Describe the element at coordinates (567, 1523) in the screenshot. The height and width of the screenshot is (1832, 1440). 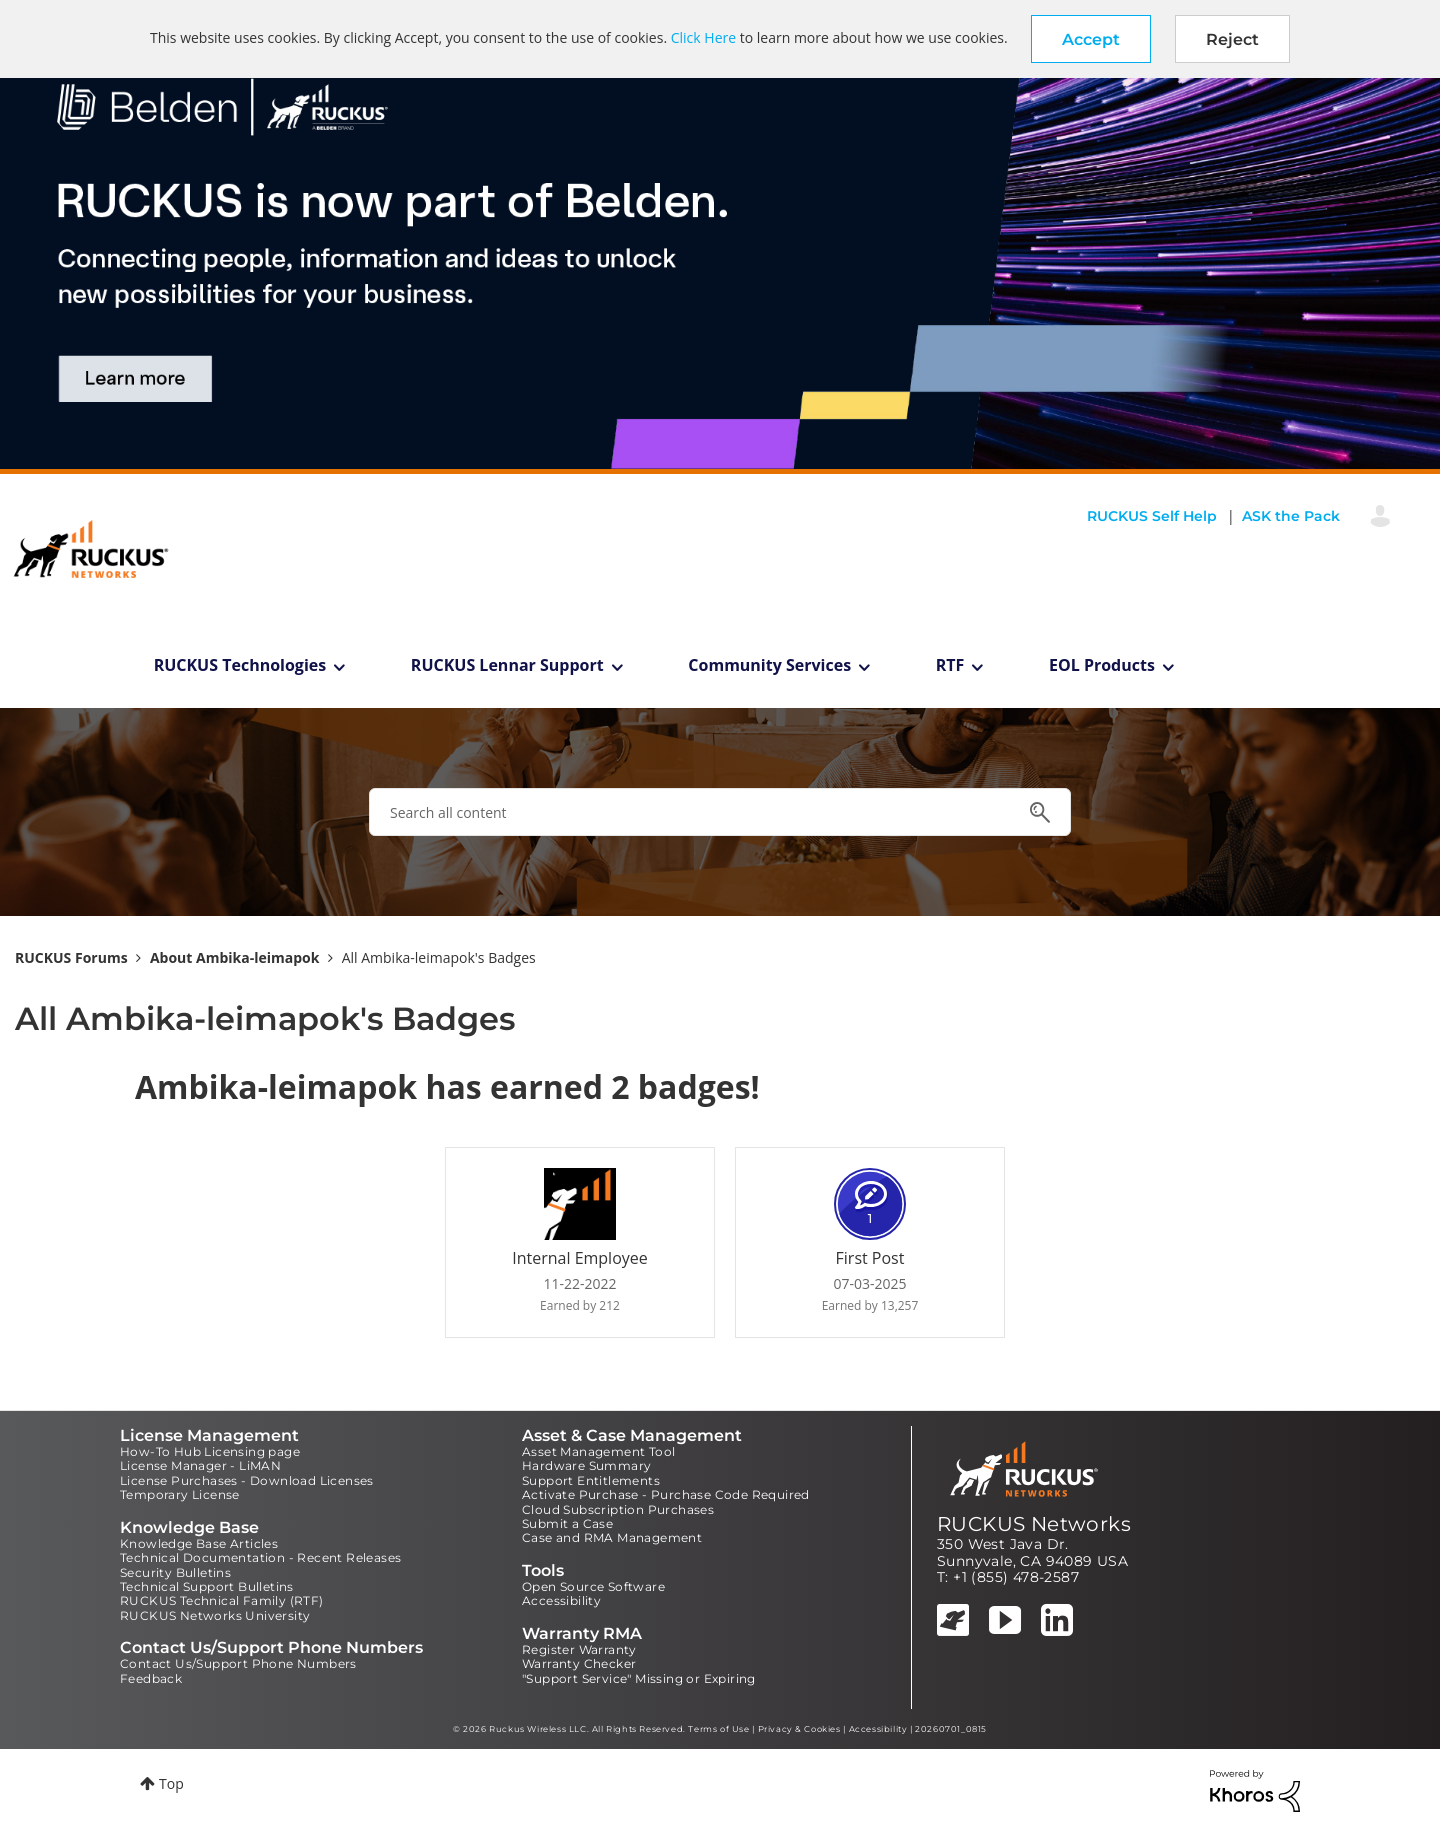
I see `Submit a Case` at that location.